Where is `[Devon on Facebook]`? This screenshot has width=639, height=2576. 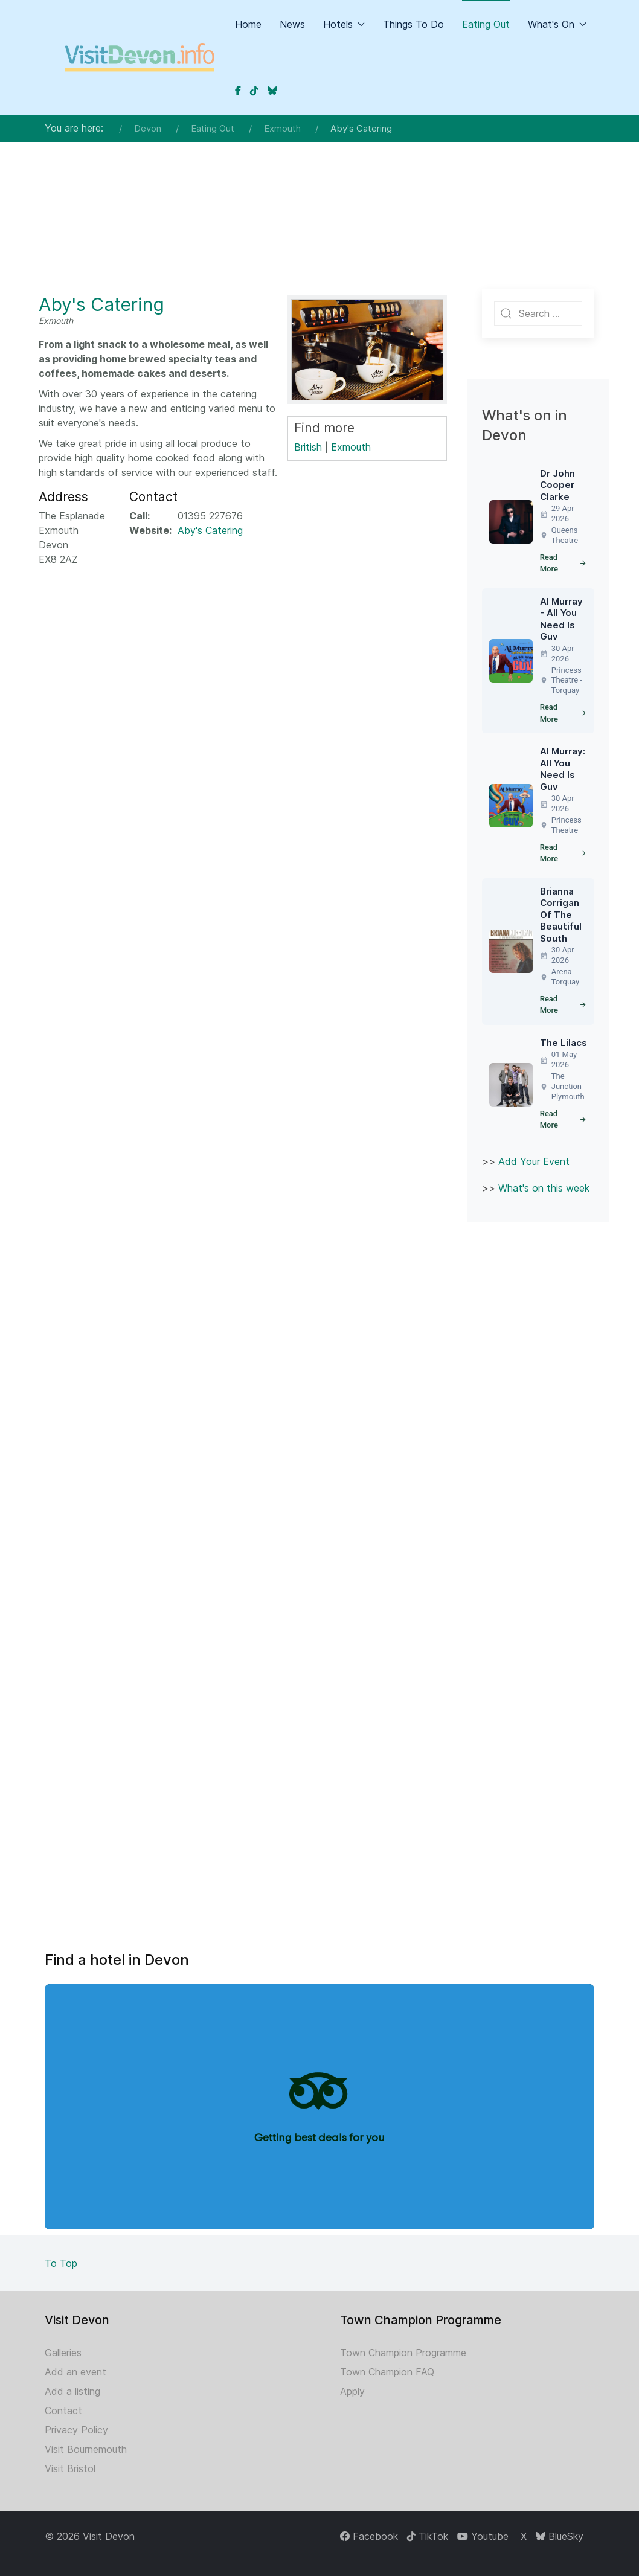
[Devon on Facebook] is located at coordinates (238, 91).